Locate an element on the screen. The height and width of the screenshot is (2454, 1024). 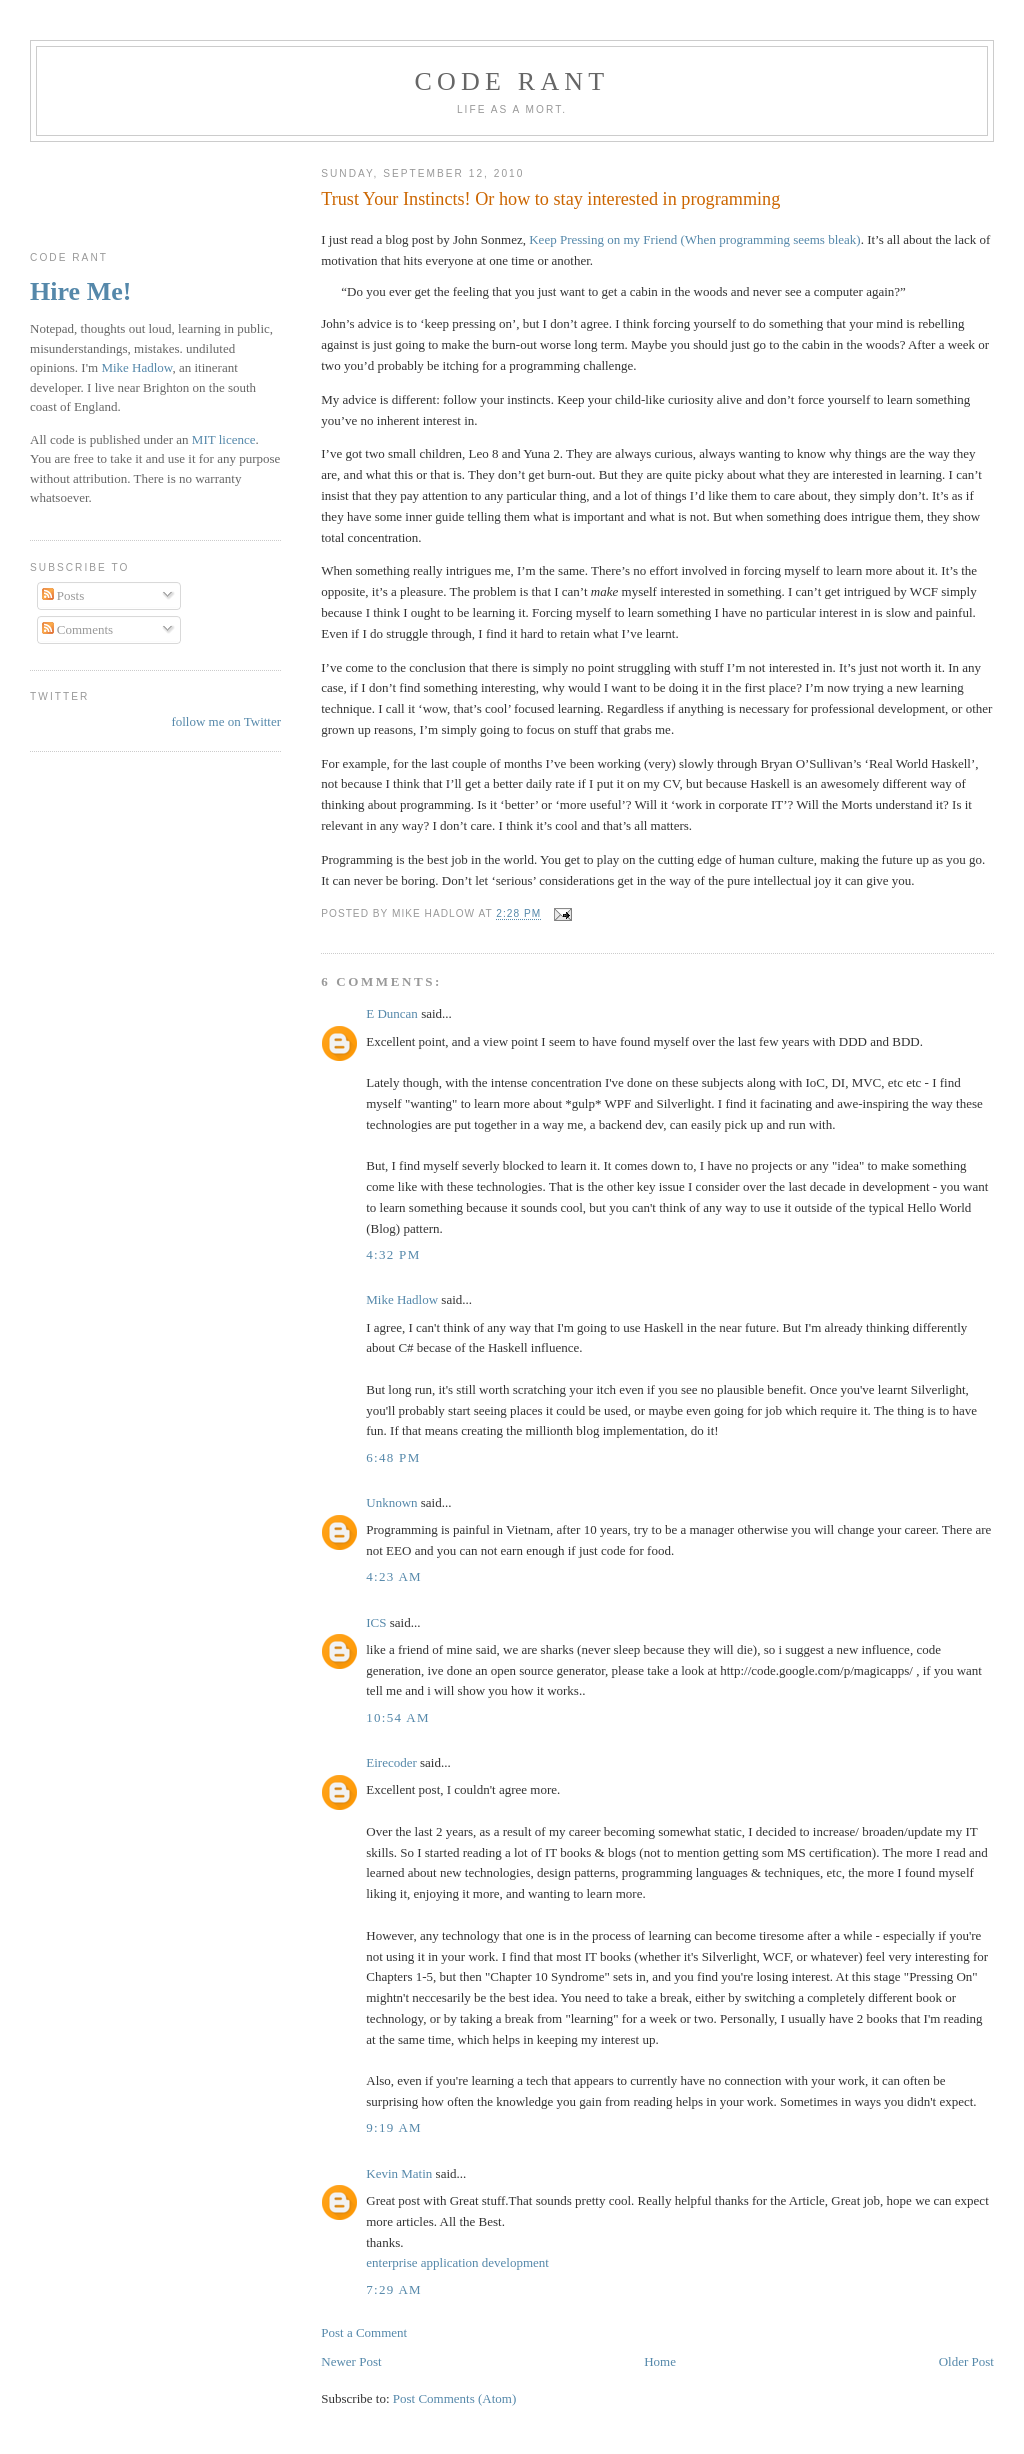
Post Comments (Atom) is located at coordinates (455, 2398).